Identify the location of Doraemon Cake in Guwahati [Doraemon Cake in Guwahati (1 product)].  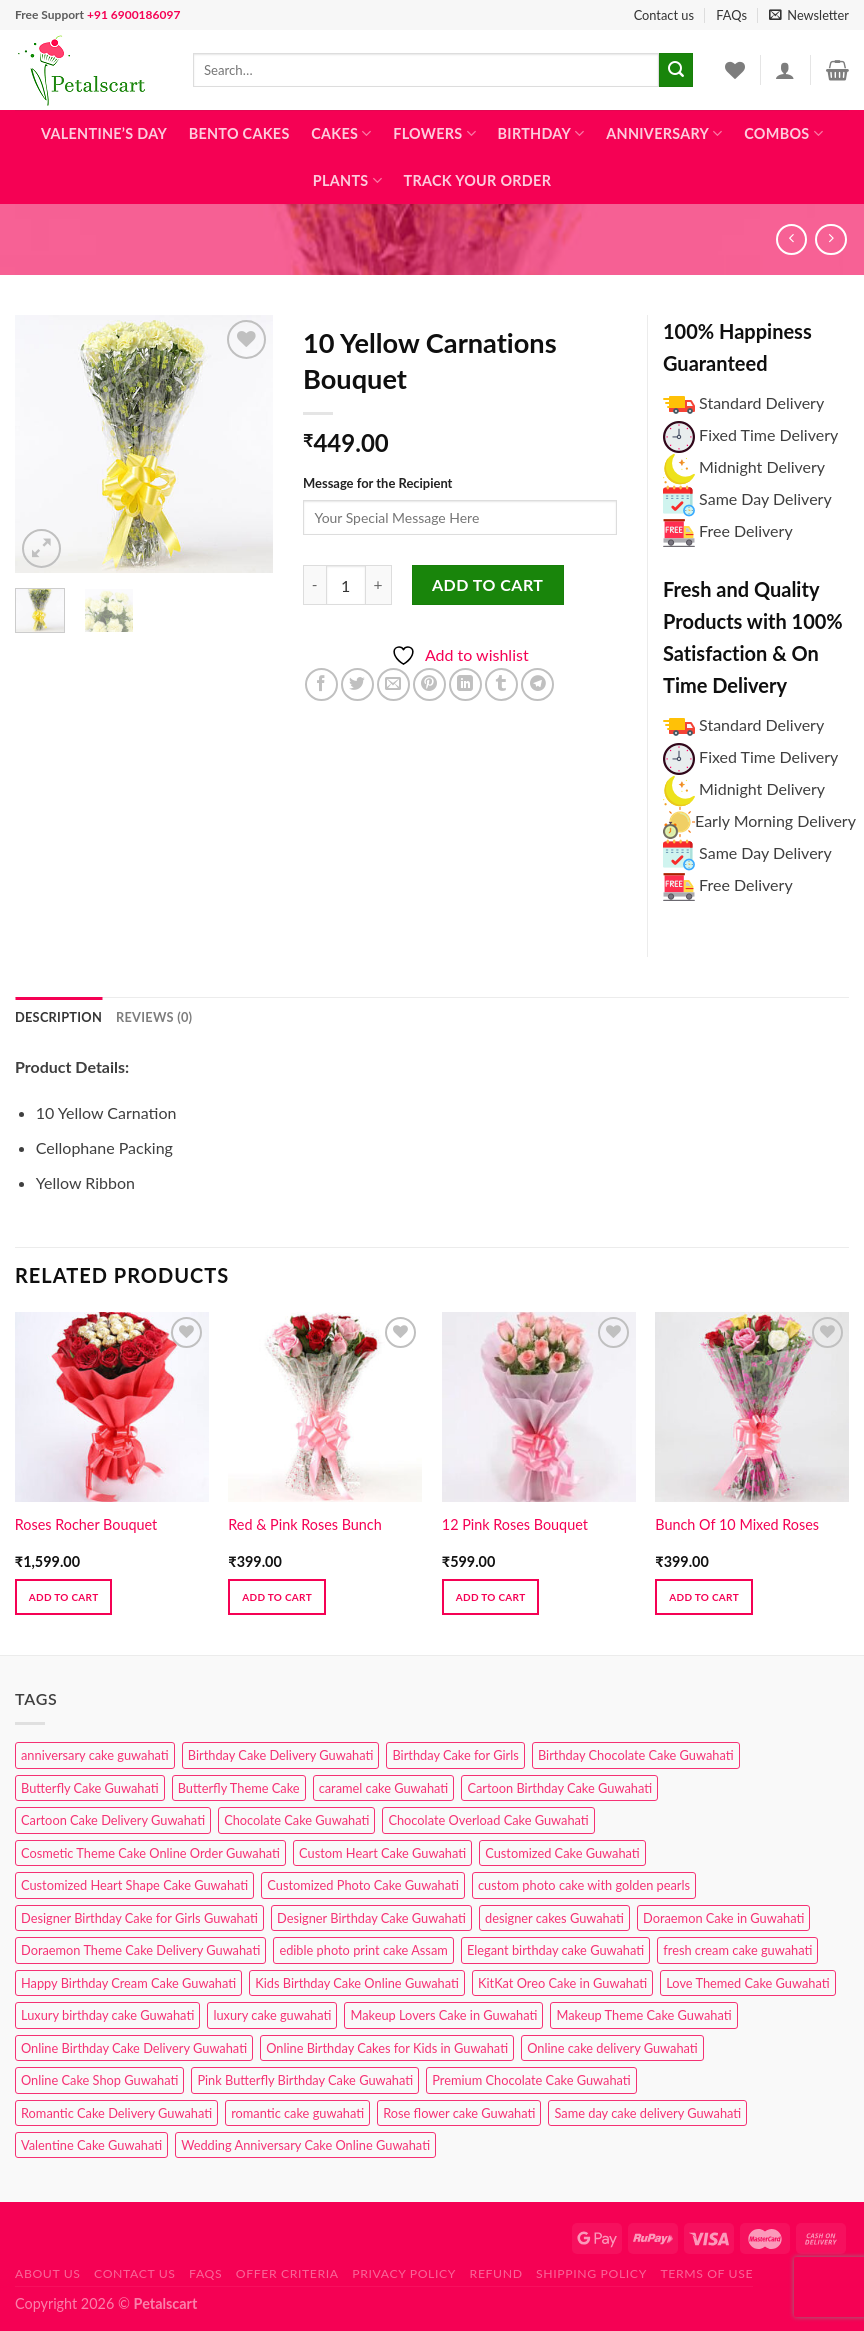
(723, 1918).